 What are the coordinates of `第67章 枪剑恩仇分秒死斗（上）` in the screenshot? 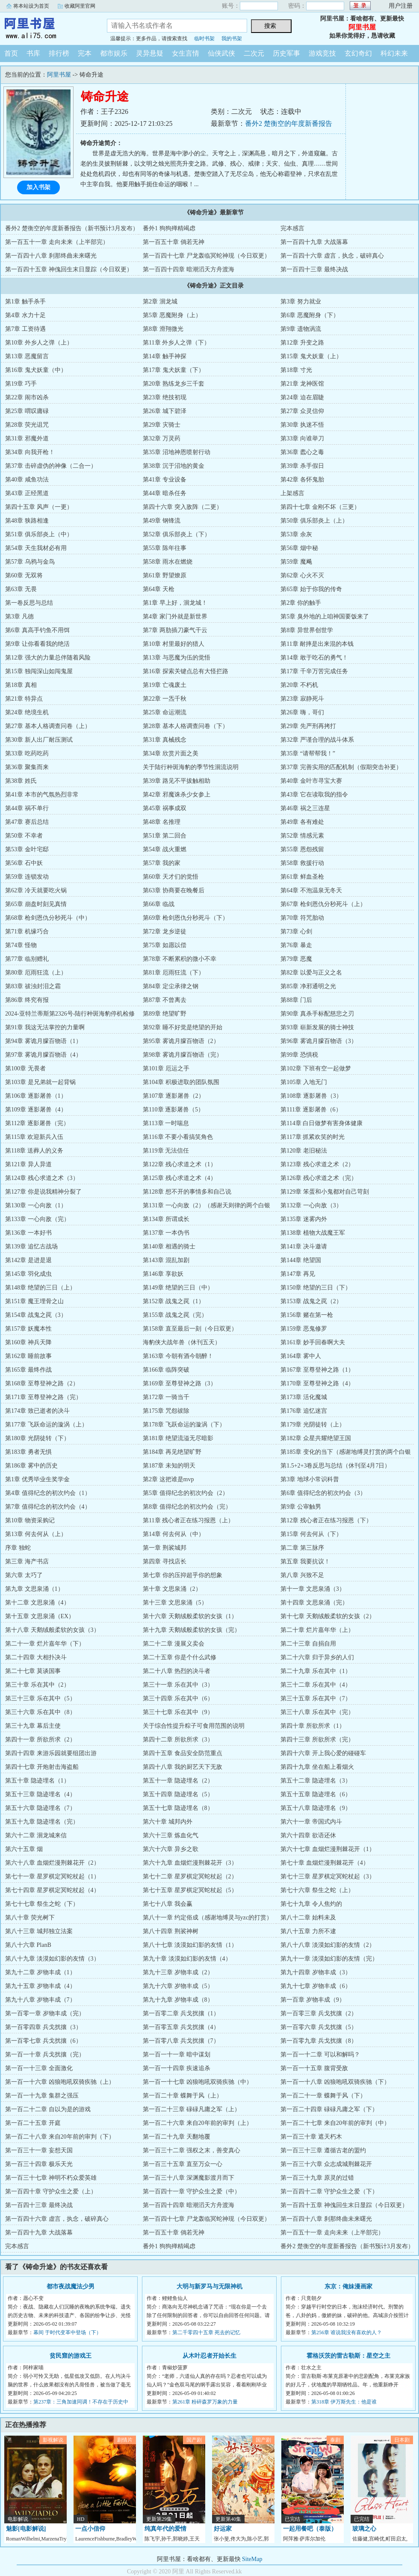 It's located at (323, 904).